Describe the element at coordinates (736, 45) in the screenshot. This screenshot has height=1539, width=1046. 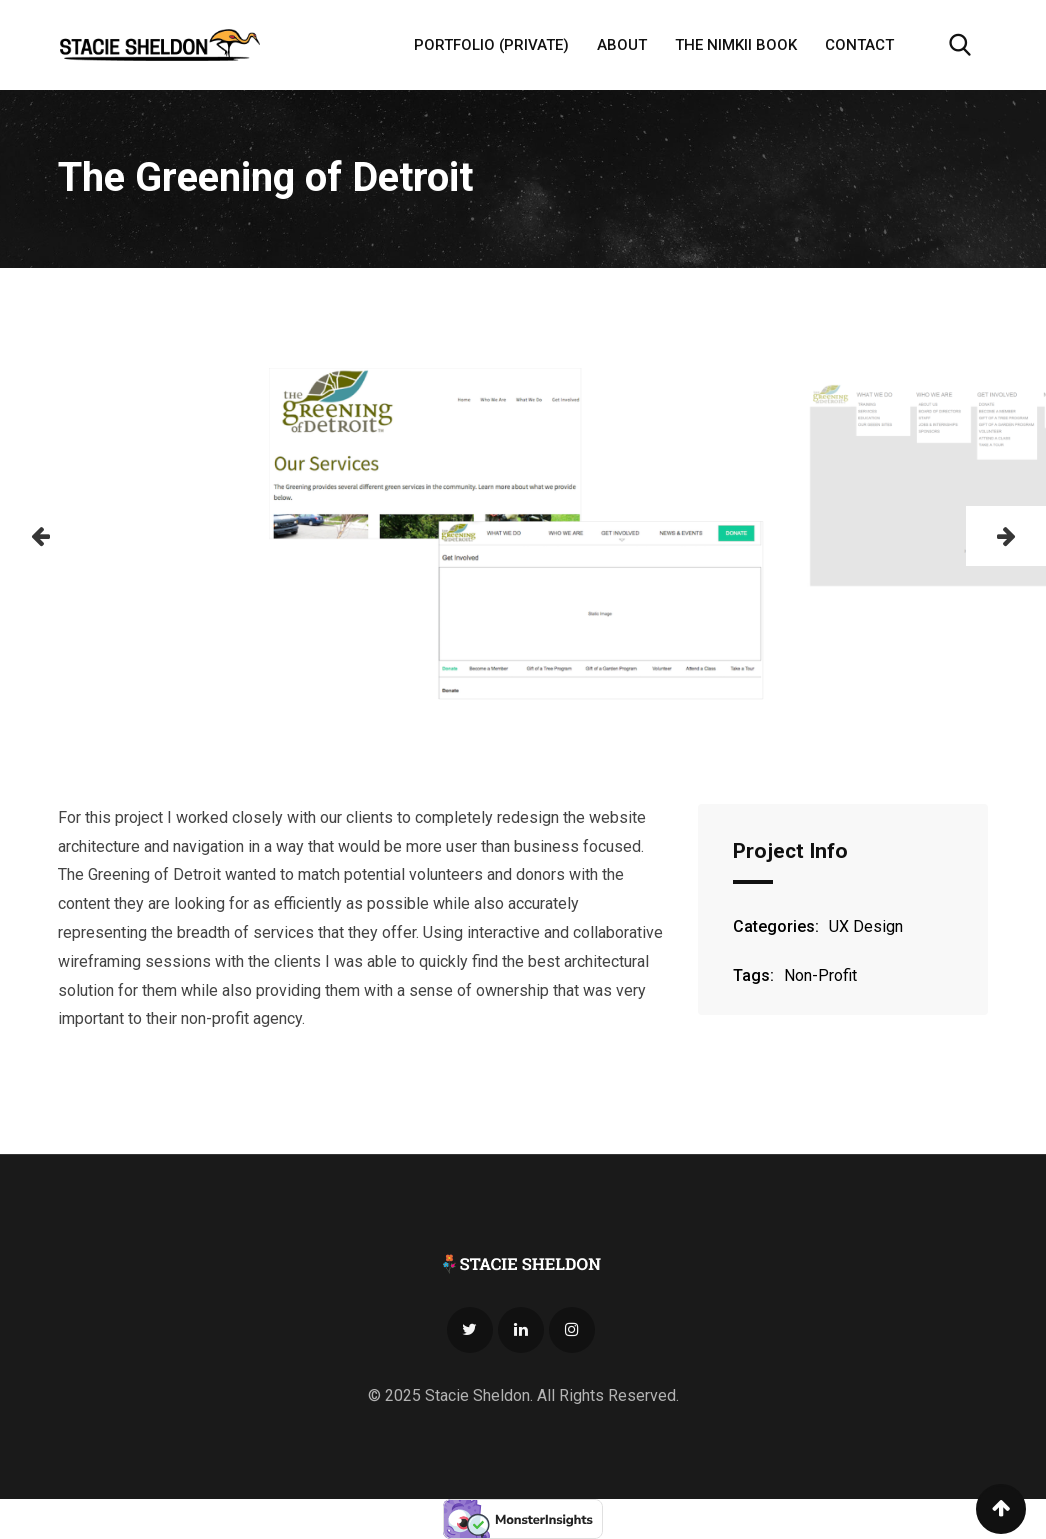
I see `The Nimkii Book` at that location.